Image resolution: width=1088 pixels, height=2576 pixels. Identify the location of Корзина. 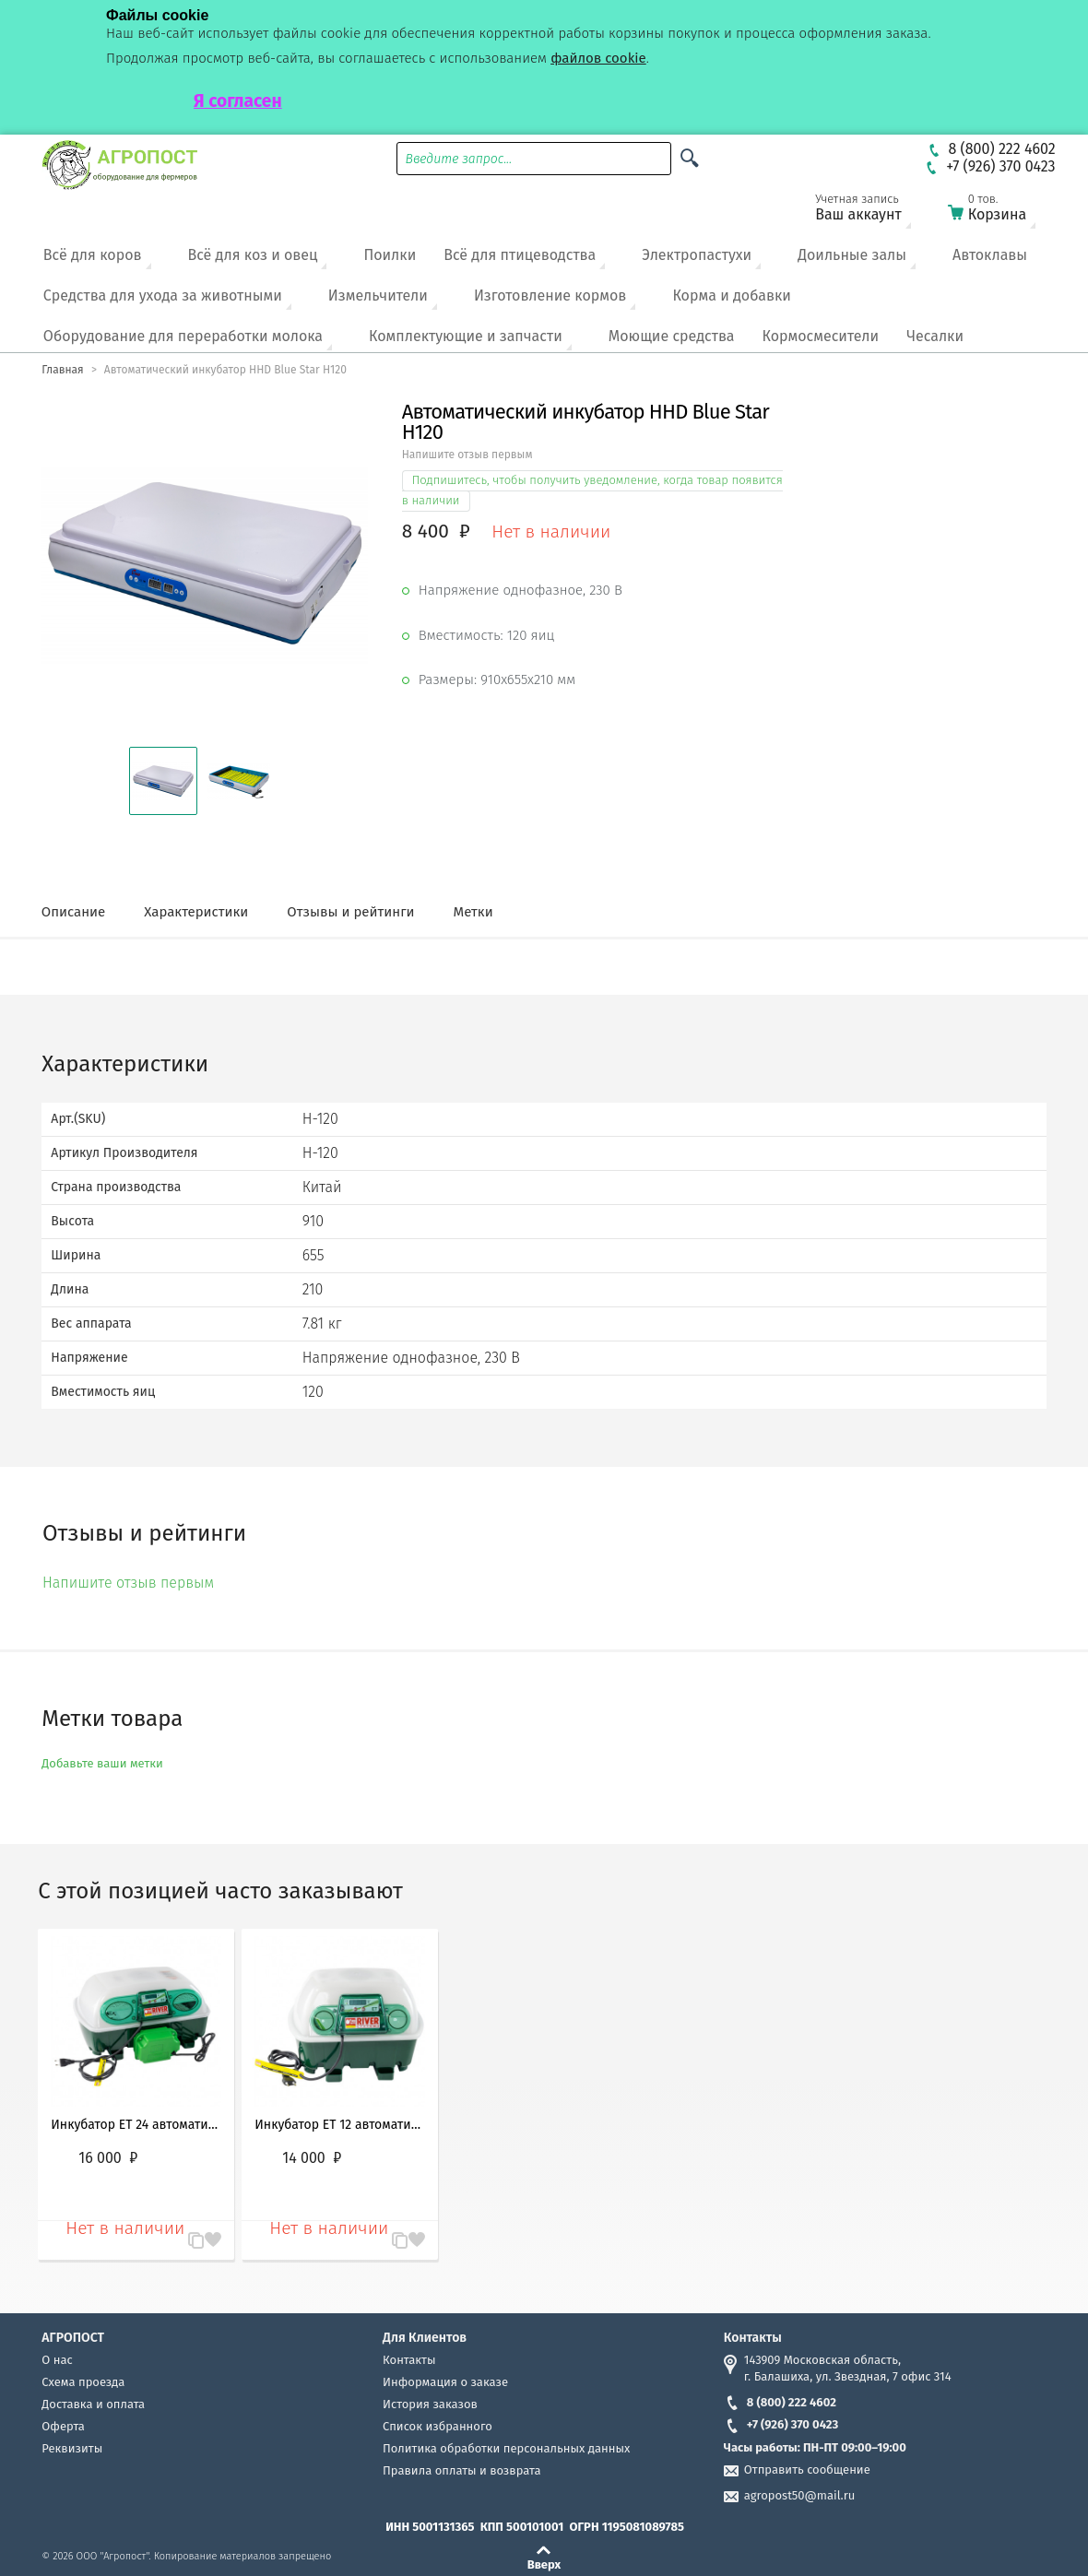
(1003, 210).